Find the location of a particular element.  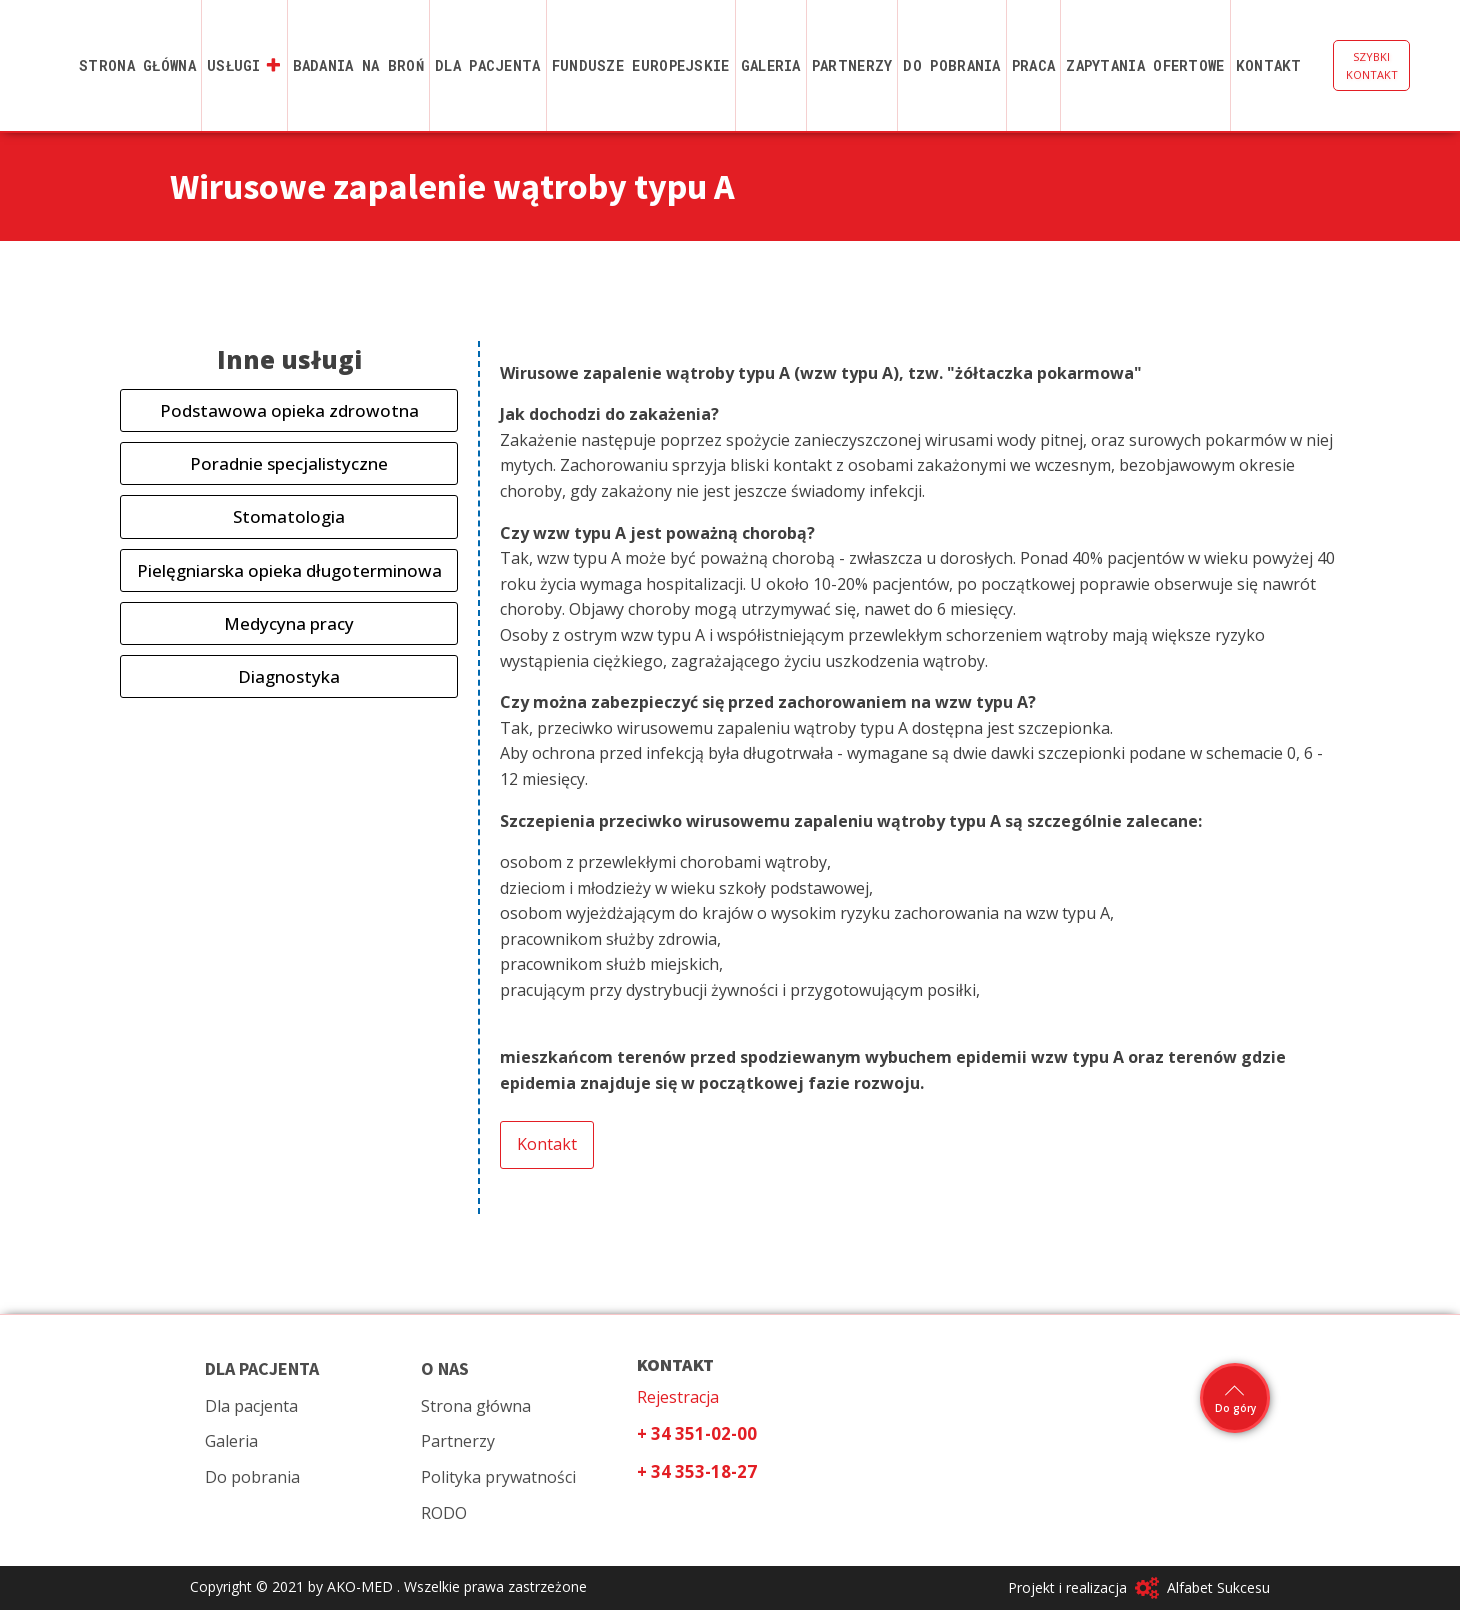

RODO is located at coordinates (444, 1513).